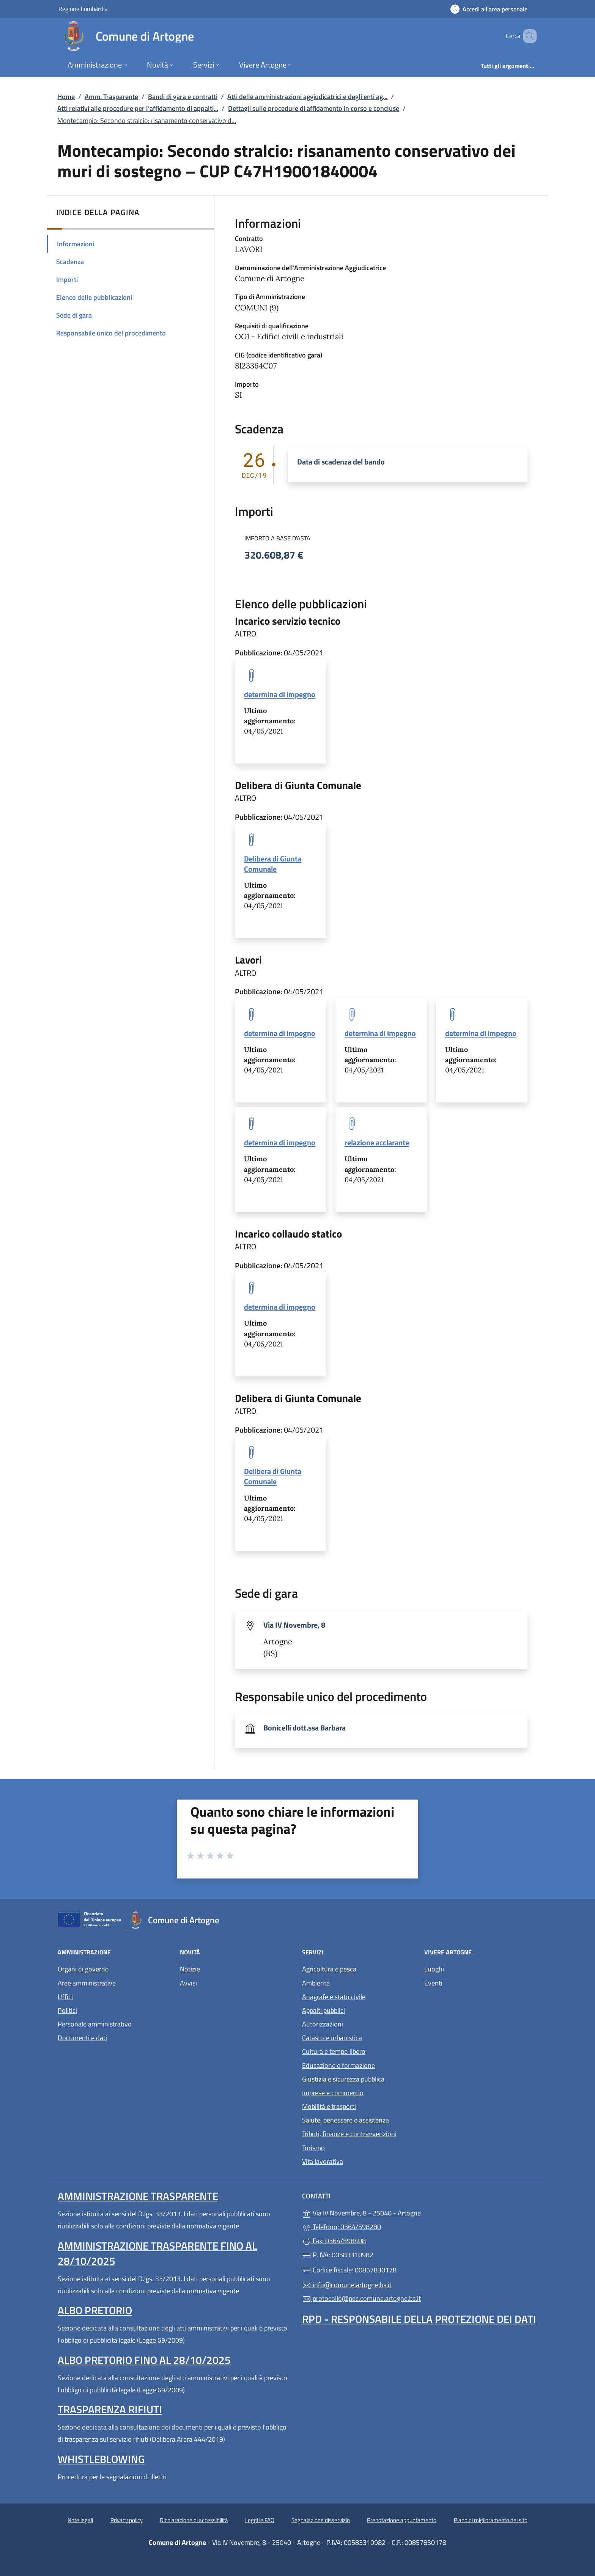 This screenshot has height=2576, width=595. Describe the element at coordinates (194, 2520) in the screenshot. I see `Dichiarazione di accessibilità` at that location.